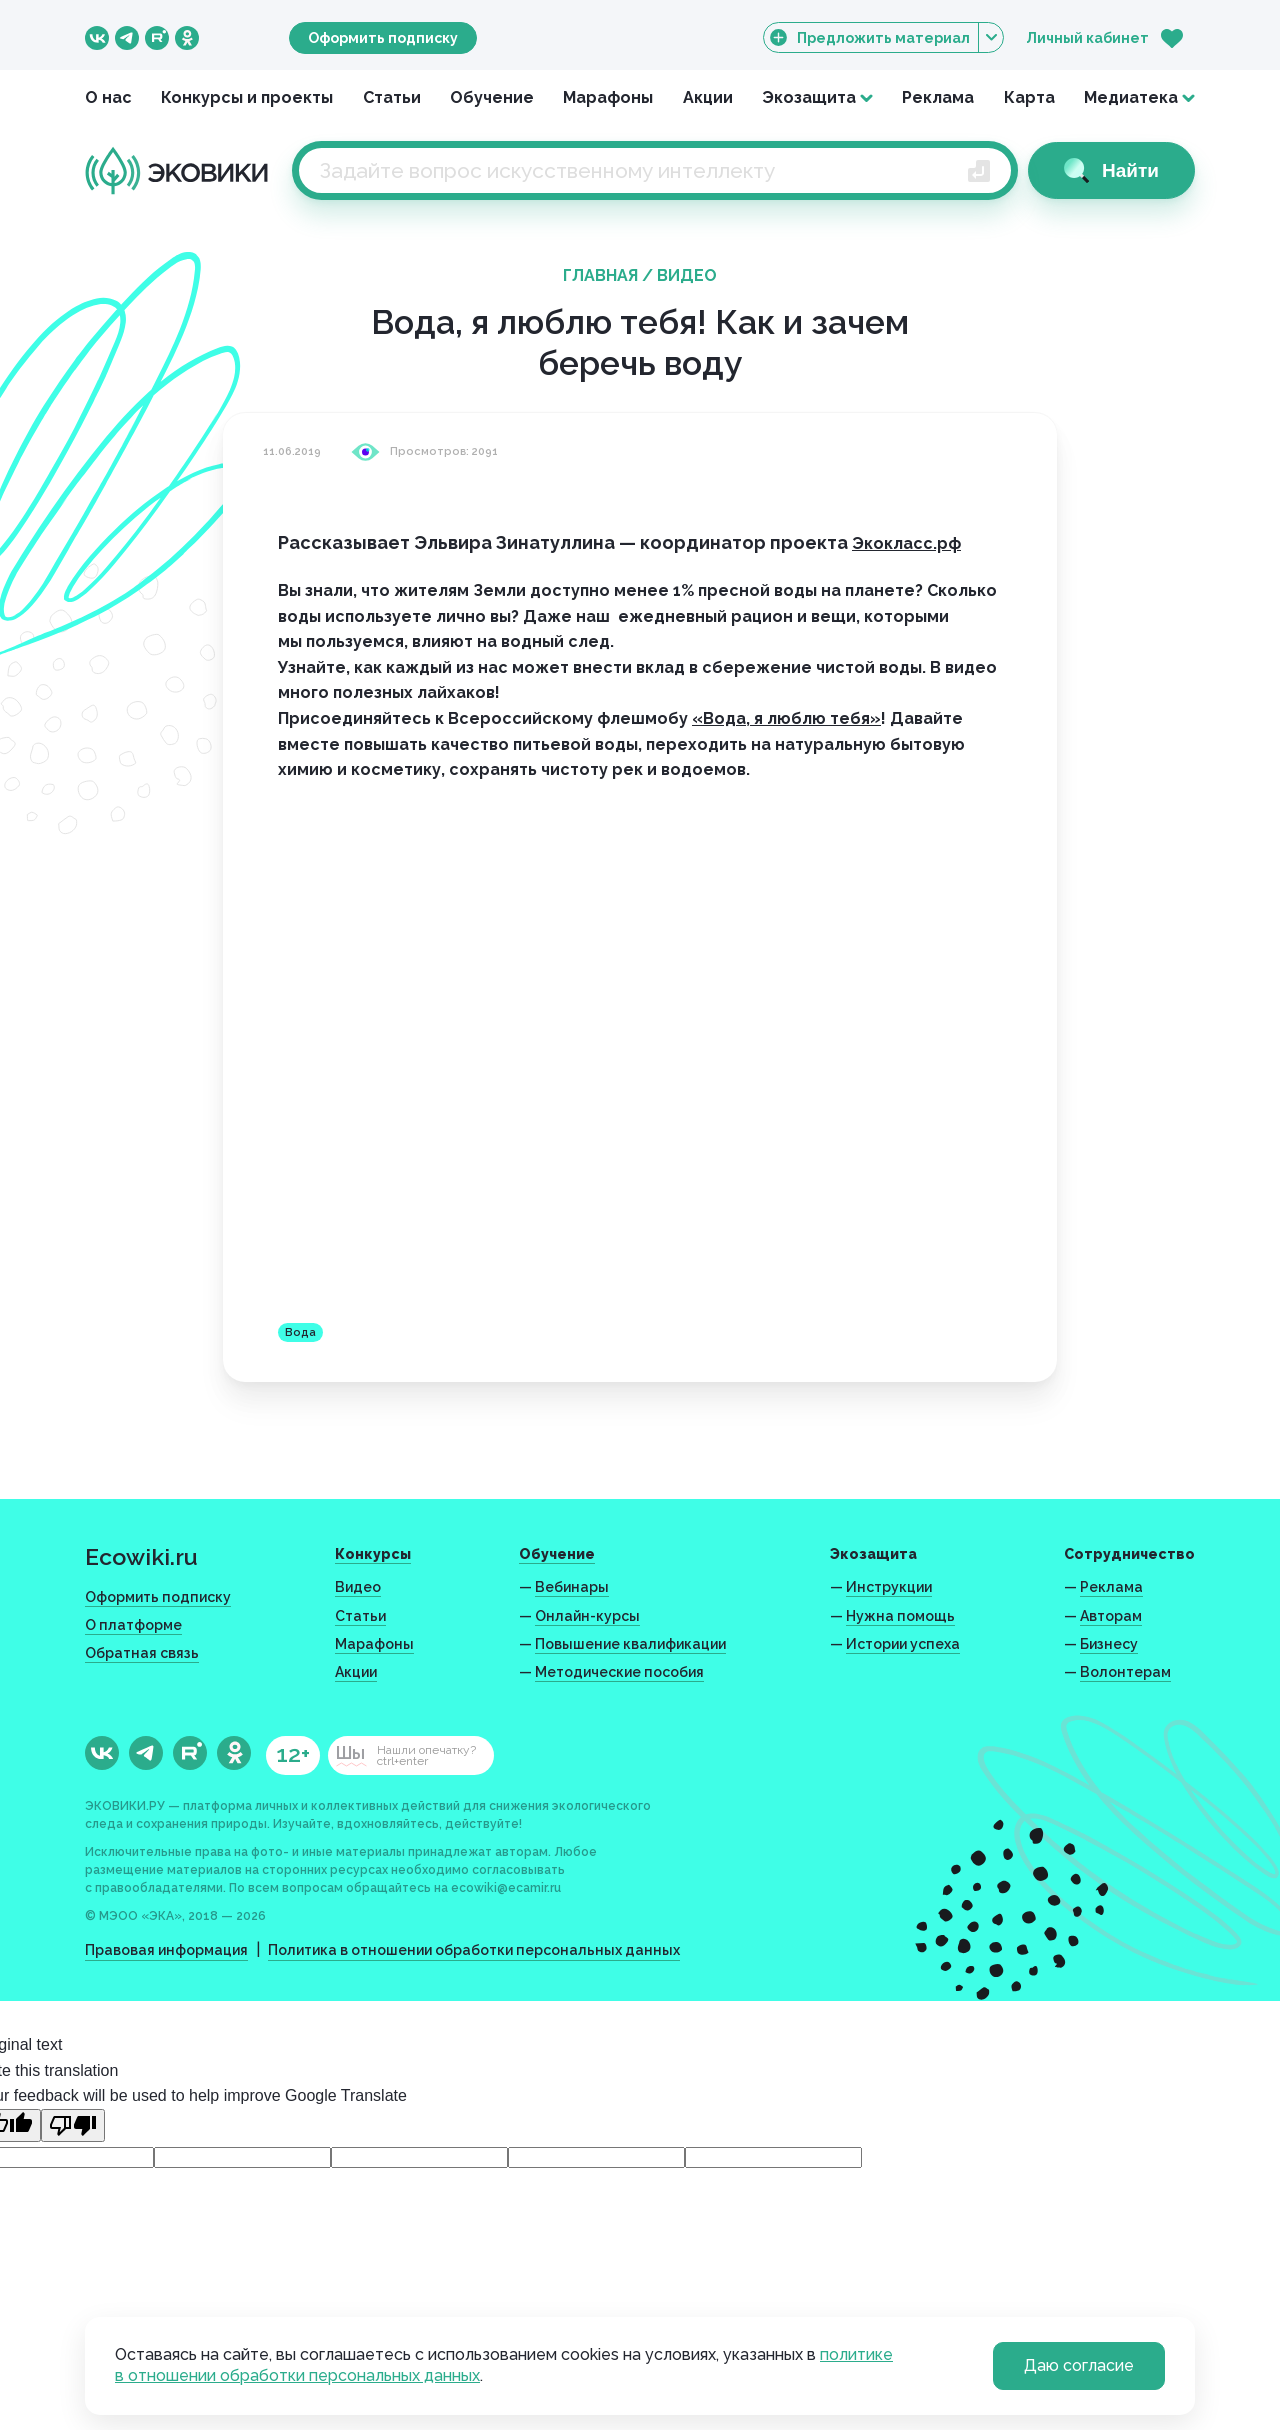  Describe the element at coordinates (938, 97) in the screenshot. I see `Реклама` at that location.